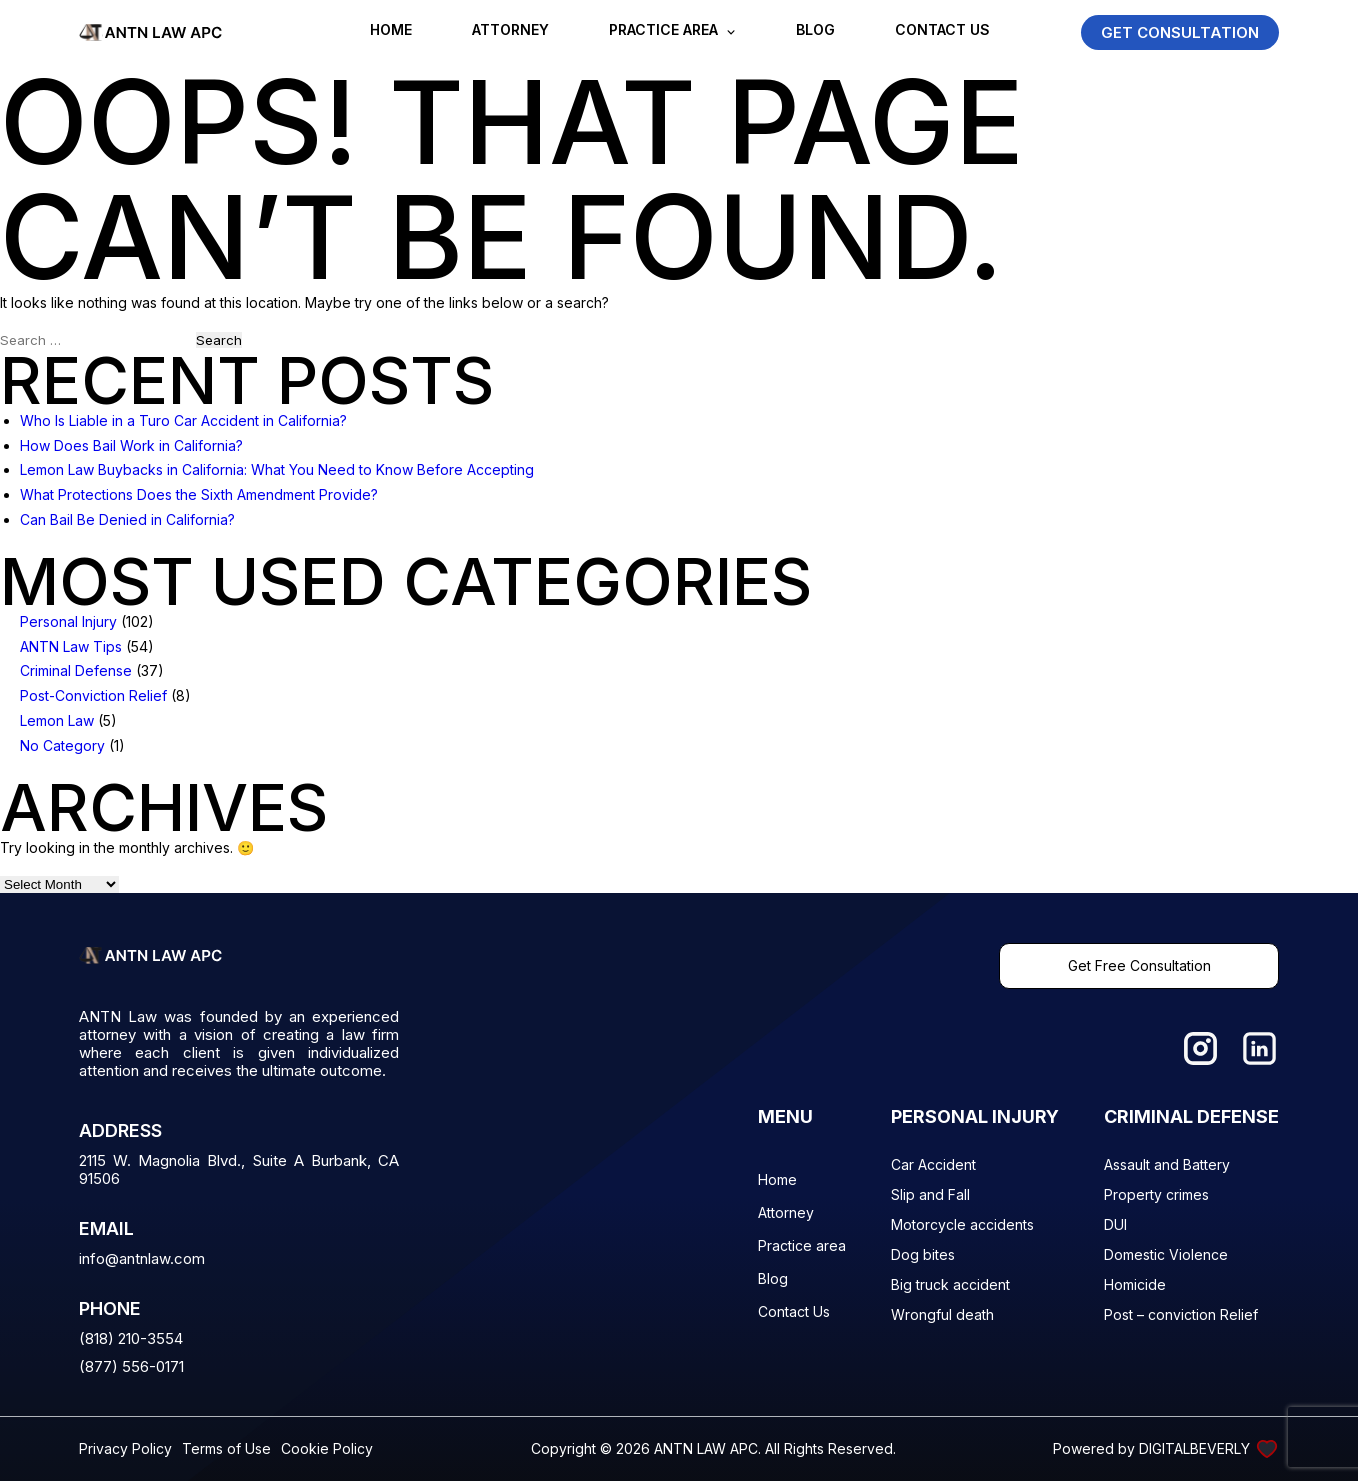  I want to click on Car Accident, so click(933, 1164).